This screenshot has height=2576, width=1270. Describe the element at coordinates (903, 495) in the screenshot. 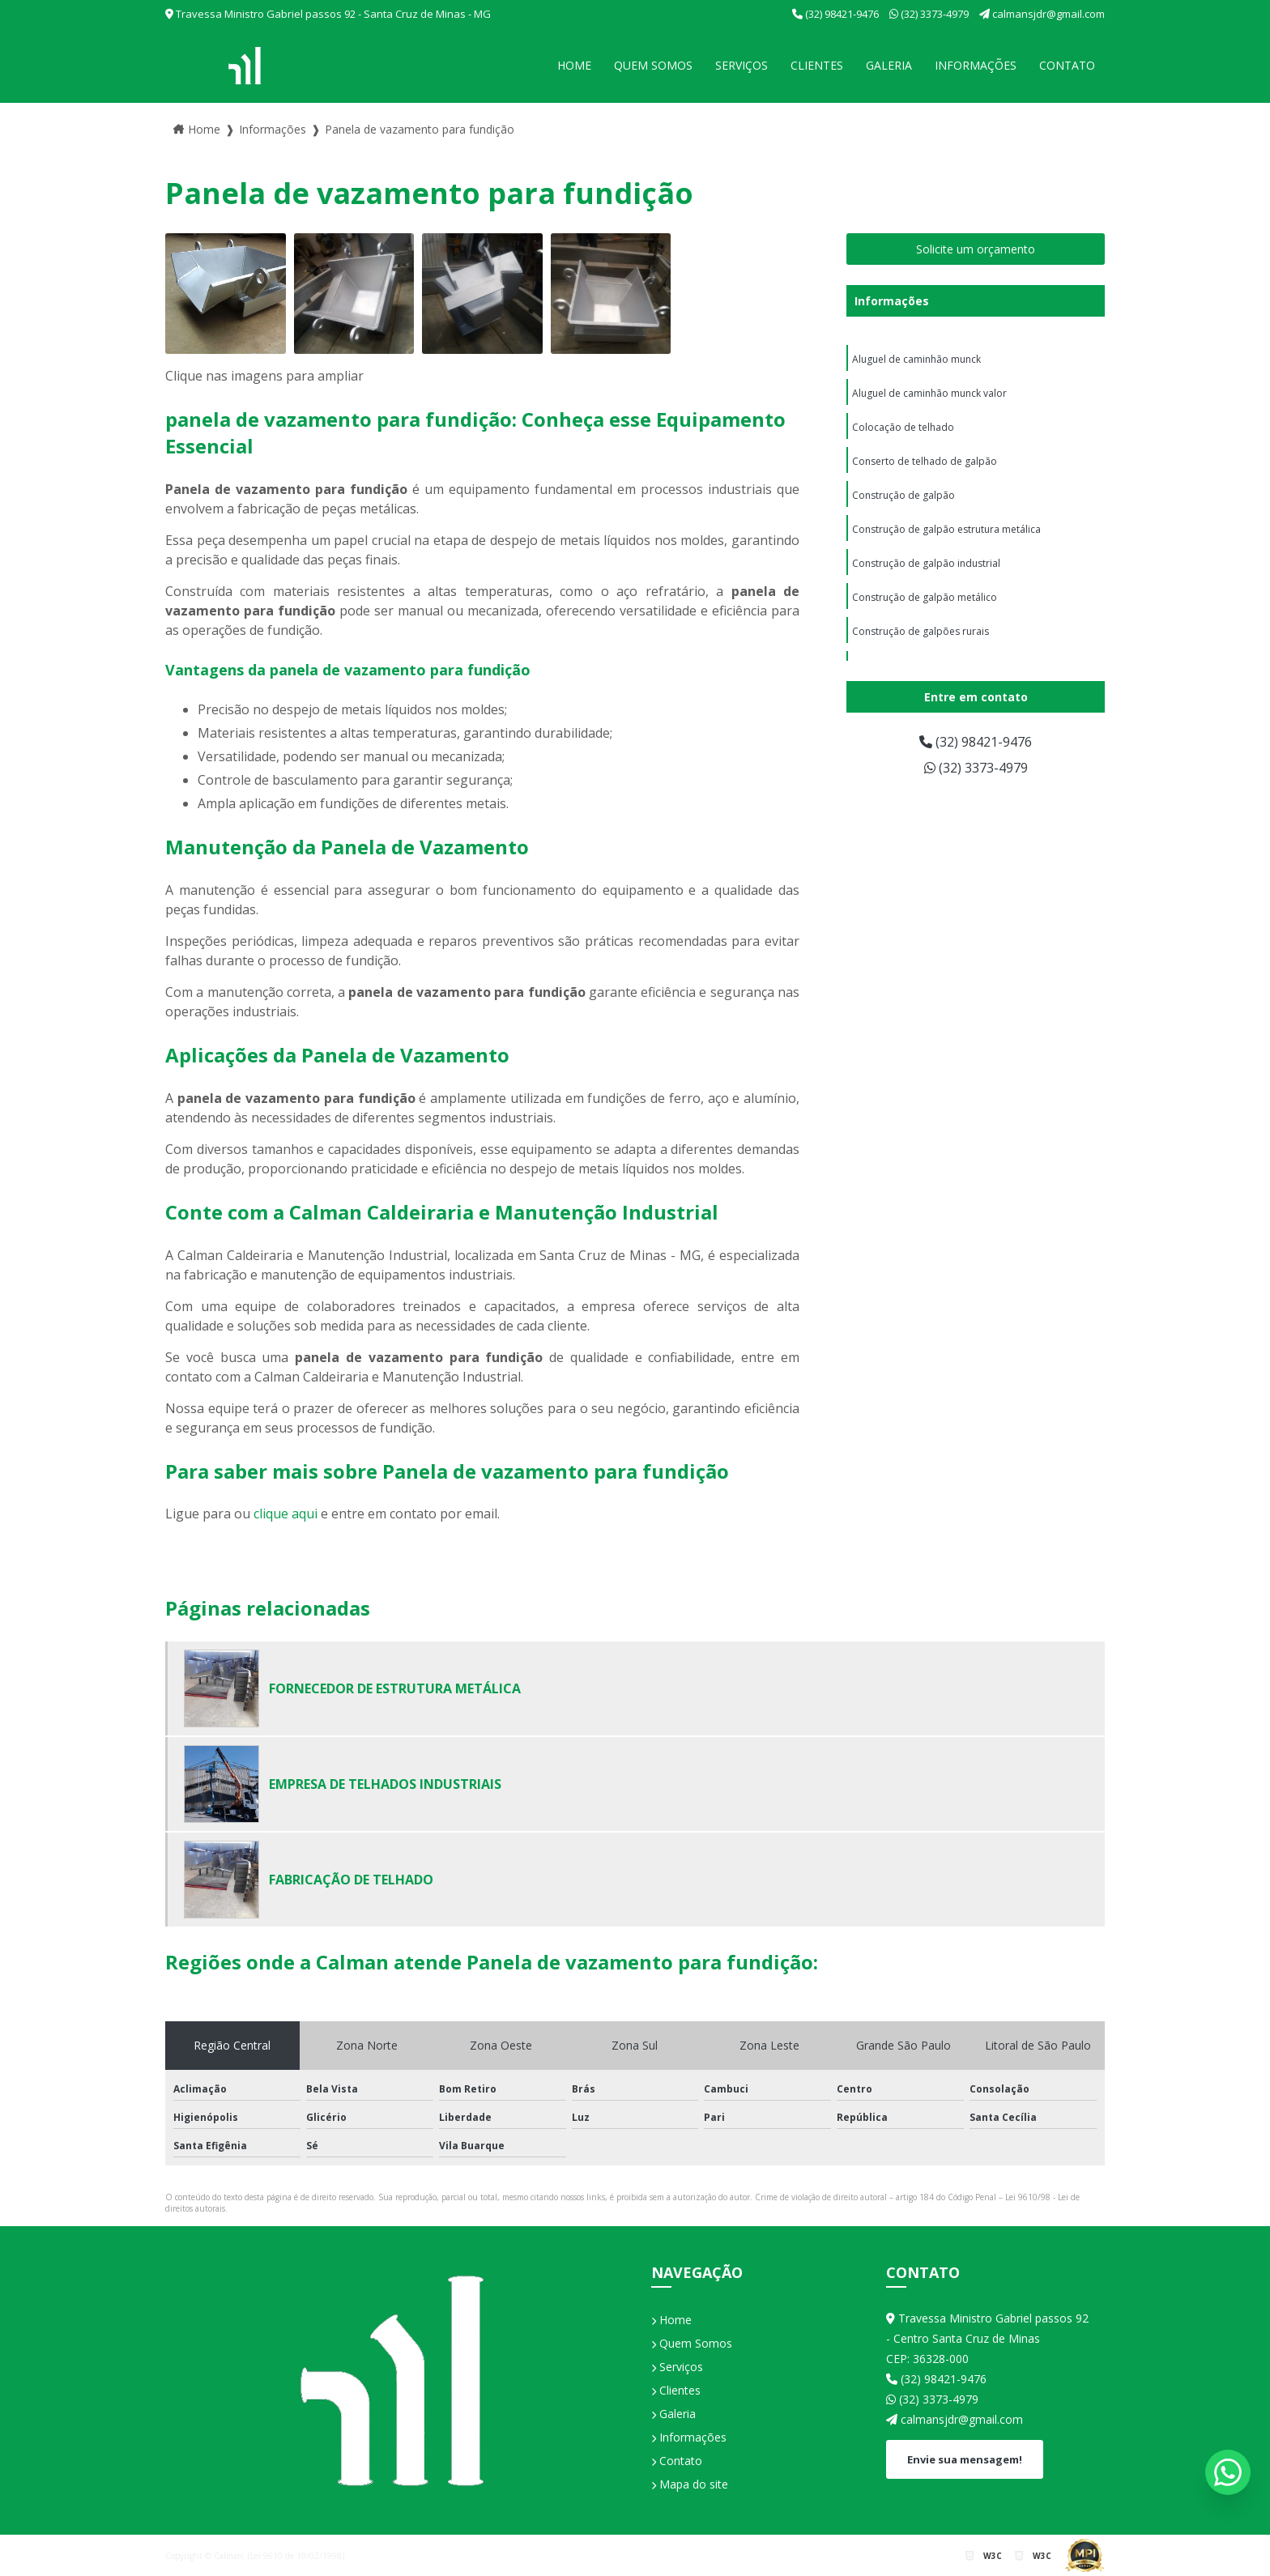

I see `Construção de galpão` at that location.